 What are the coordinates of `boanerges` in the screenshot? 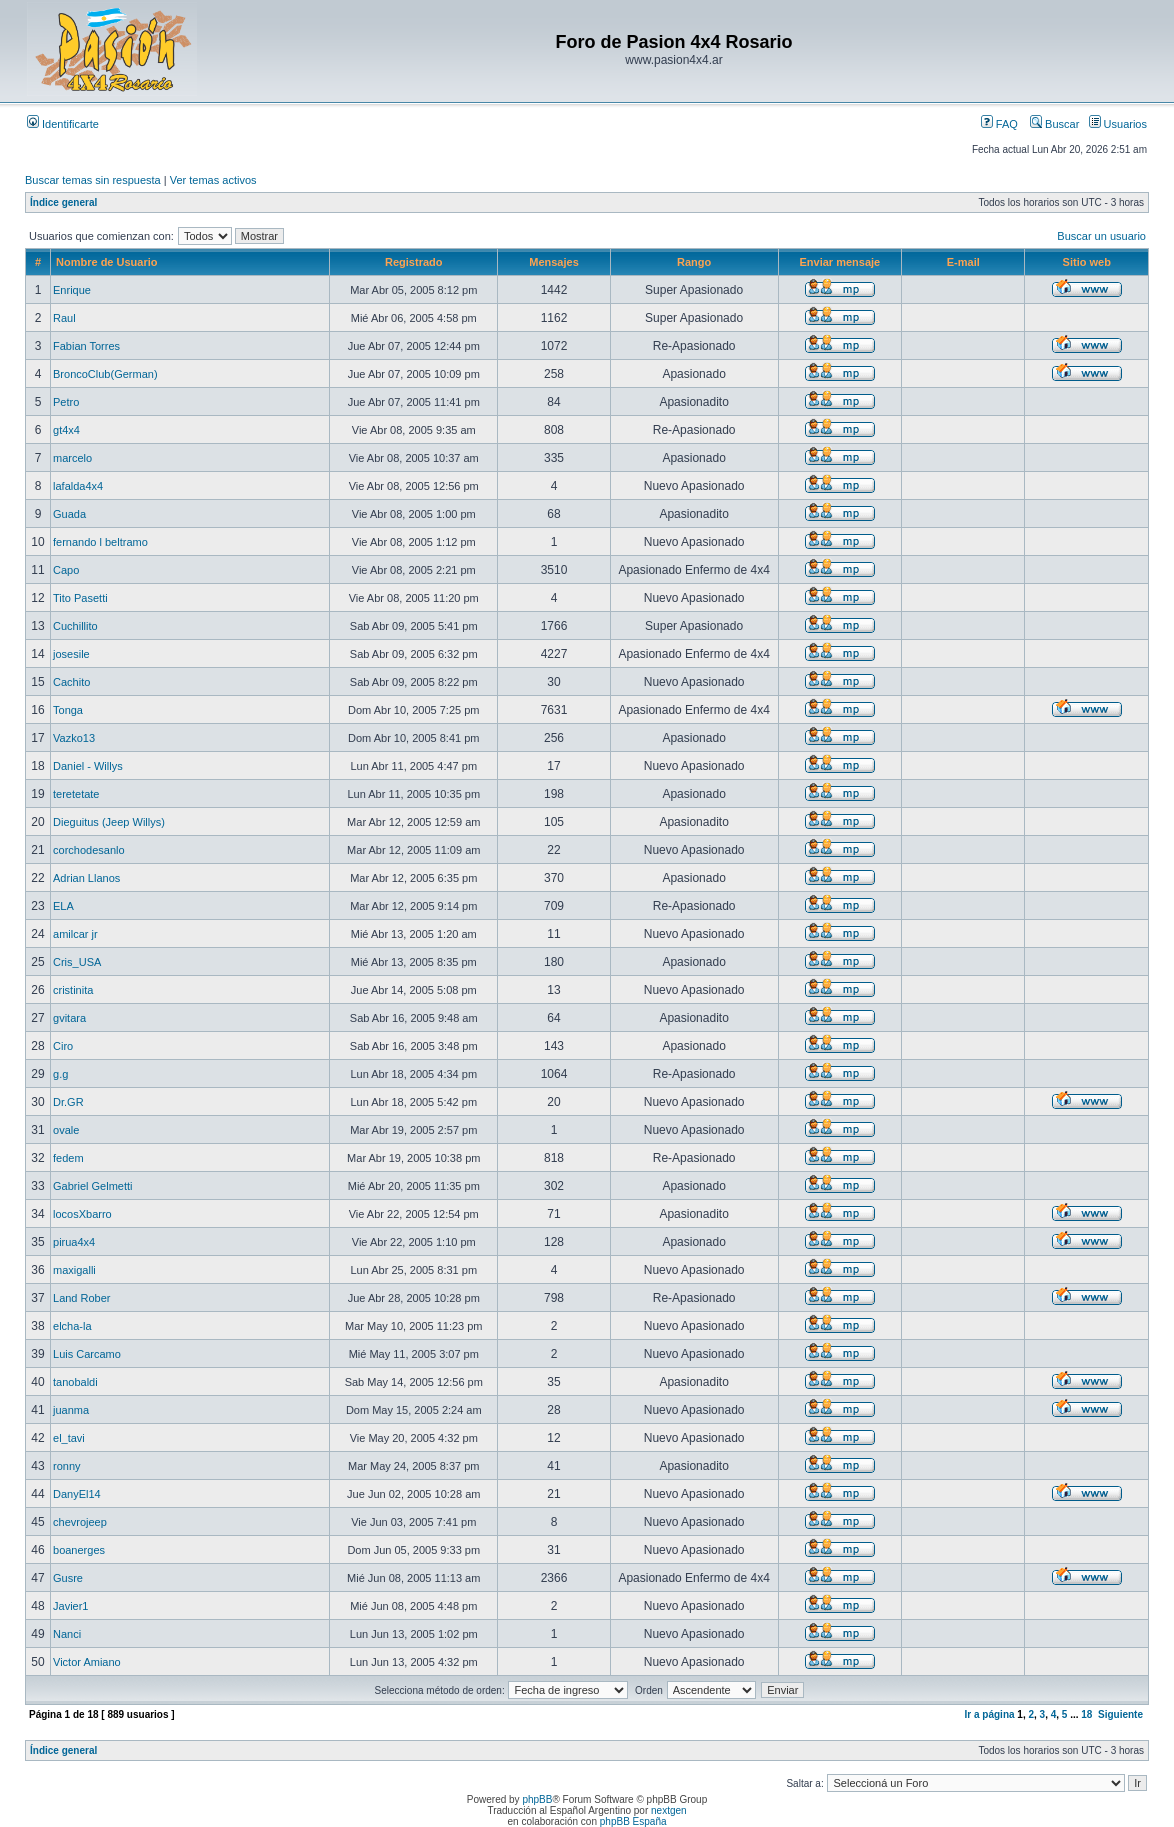 It's located at (79, 1550).